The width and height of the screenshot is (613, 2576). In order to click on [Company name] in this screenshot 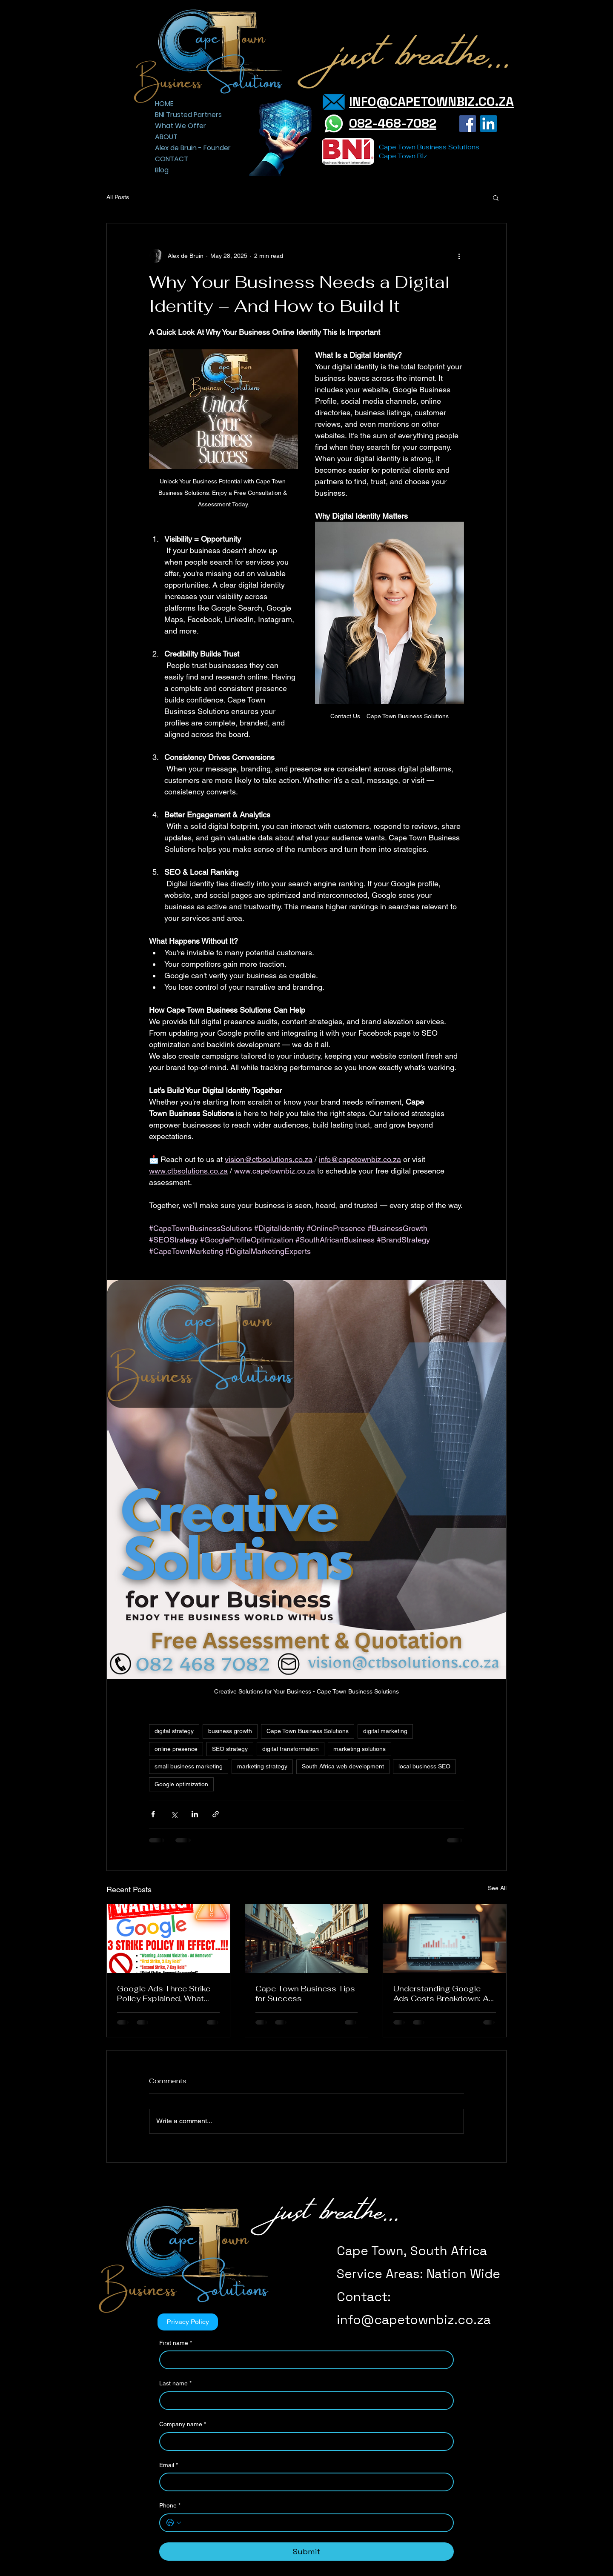, I will do `click(304, 2441)`.